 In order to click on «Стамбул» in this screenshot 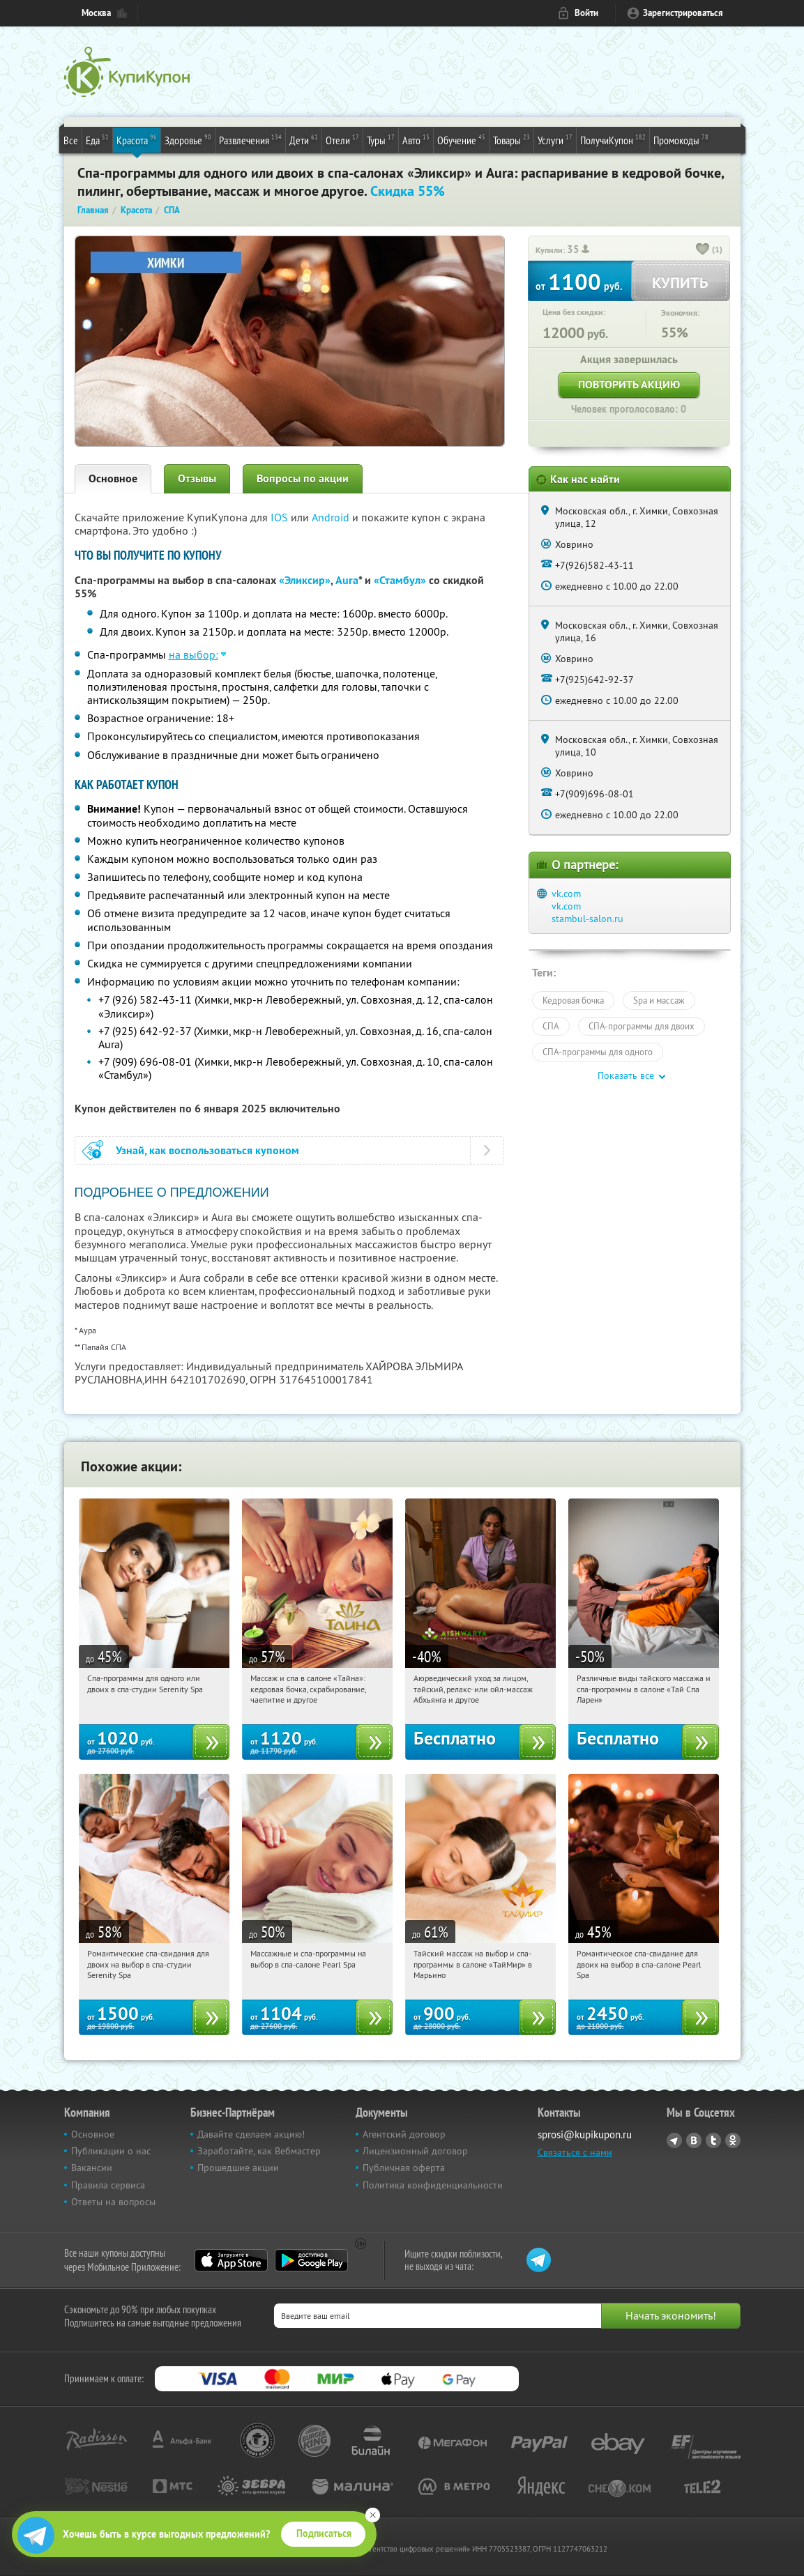, I will do `click(400, 580)`.